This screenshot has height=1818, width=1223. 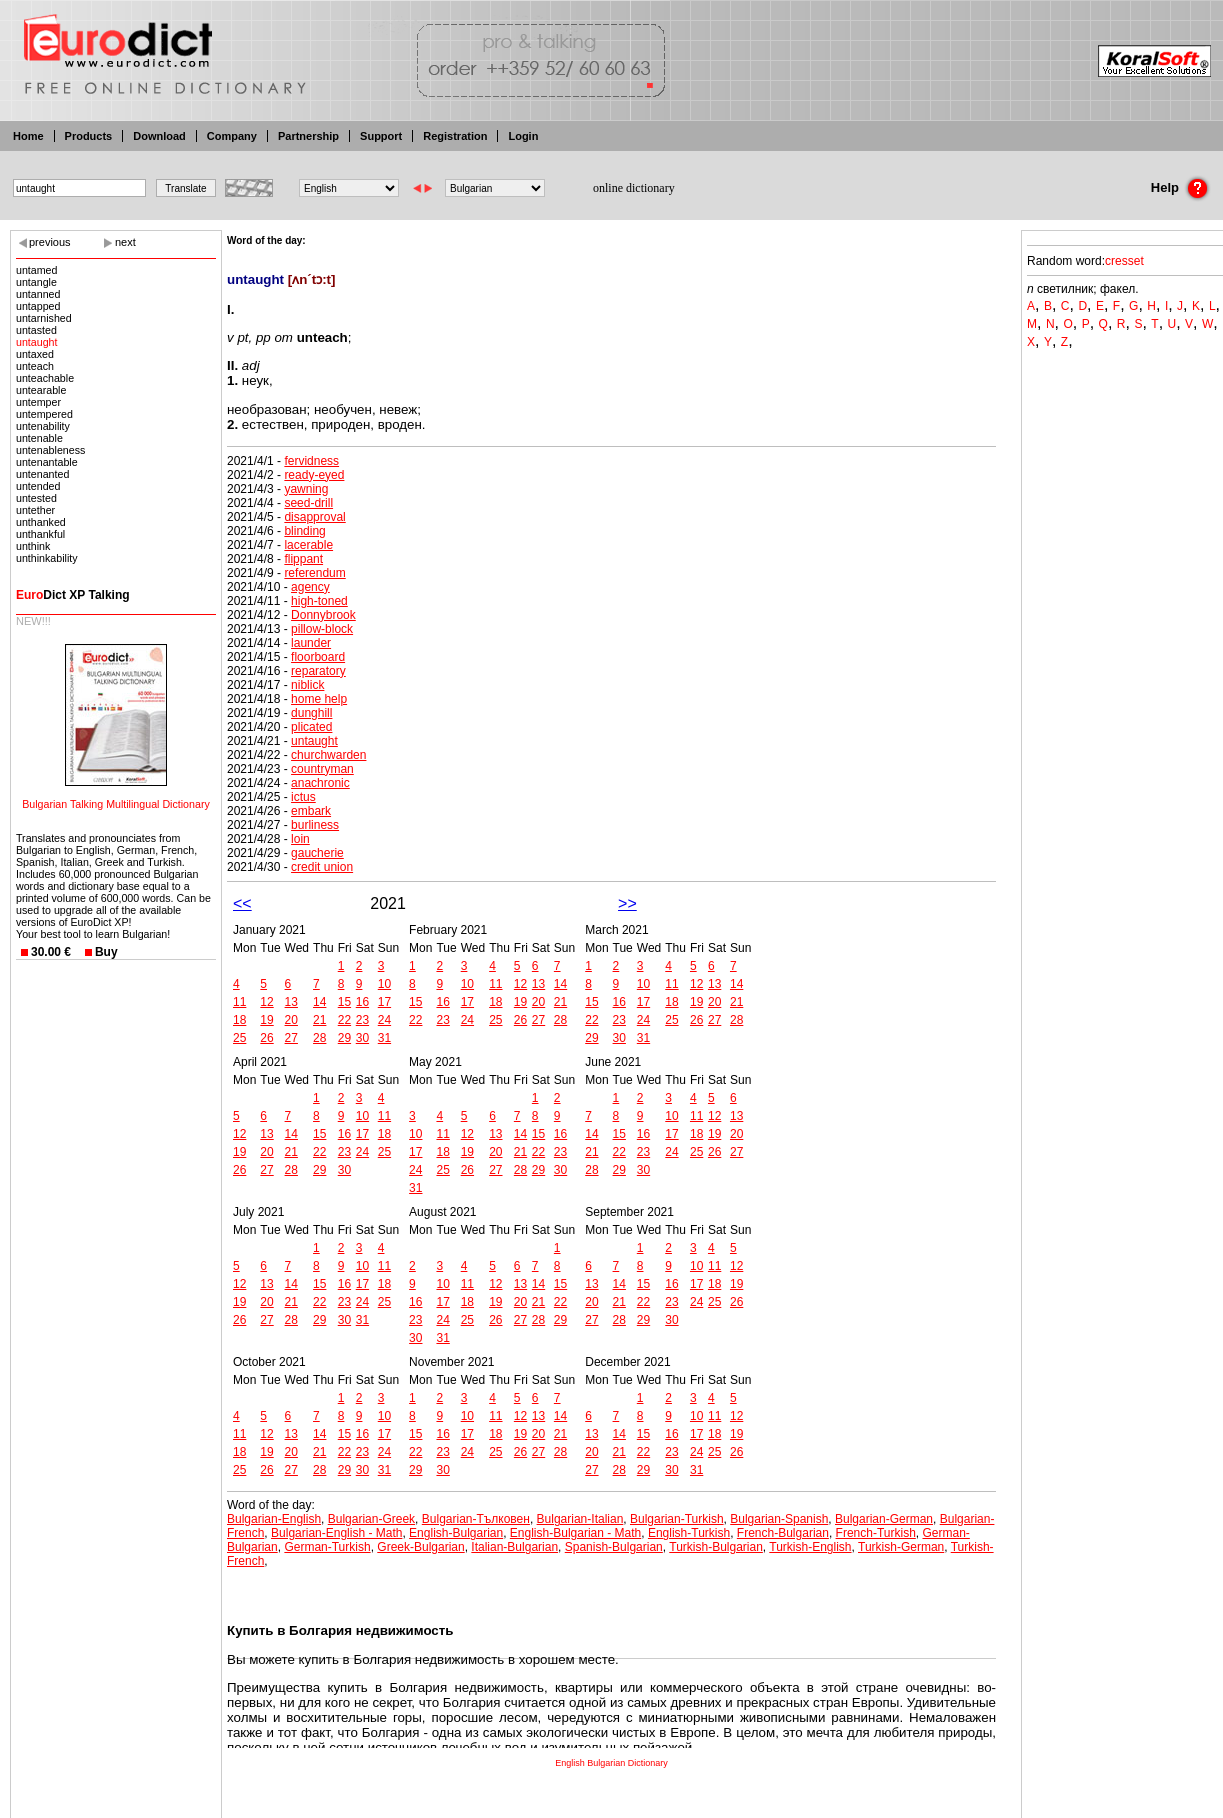 I want to click on Registration, so click(x=455, y=136).